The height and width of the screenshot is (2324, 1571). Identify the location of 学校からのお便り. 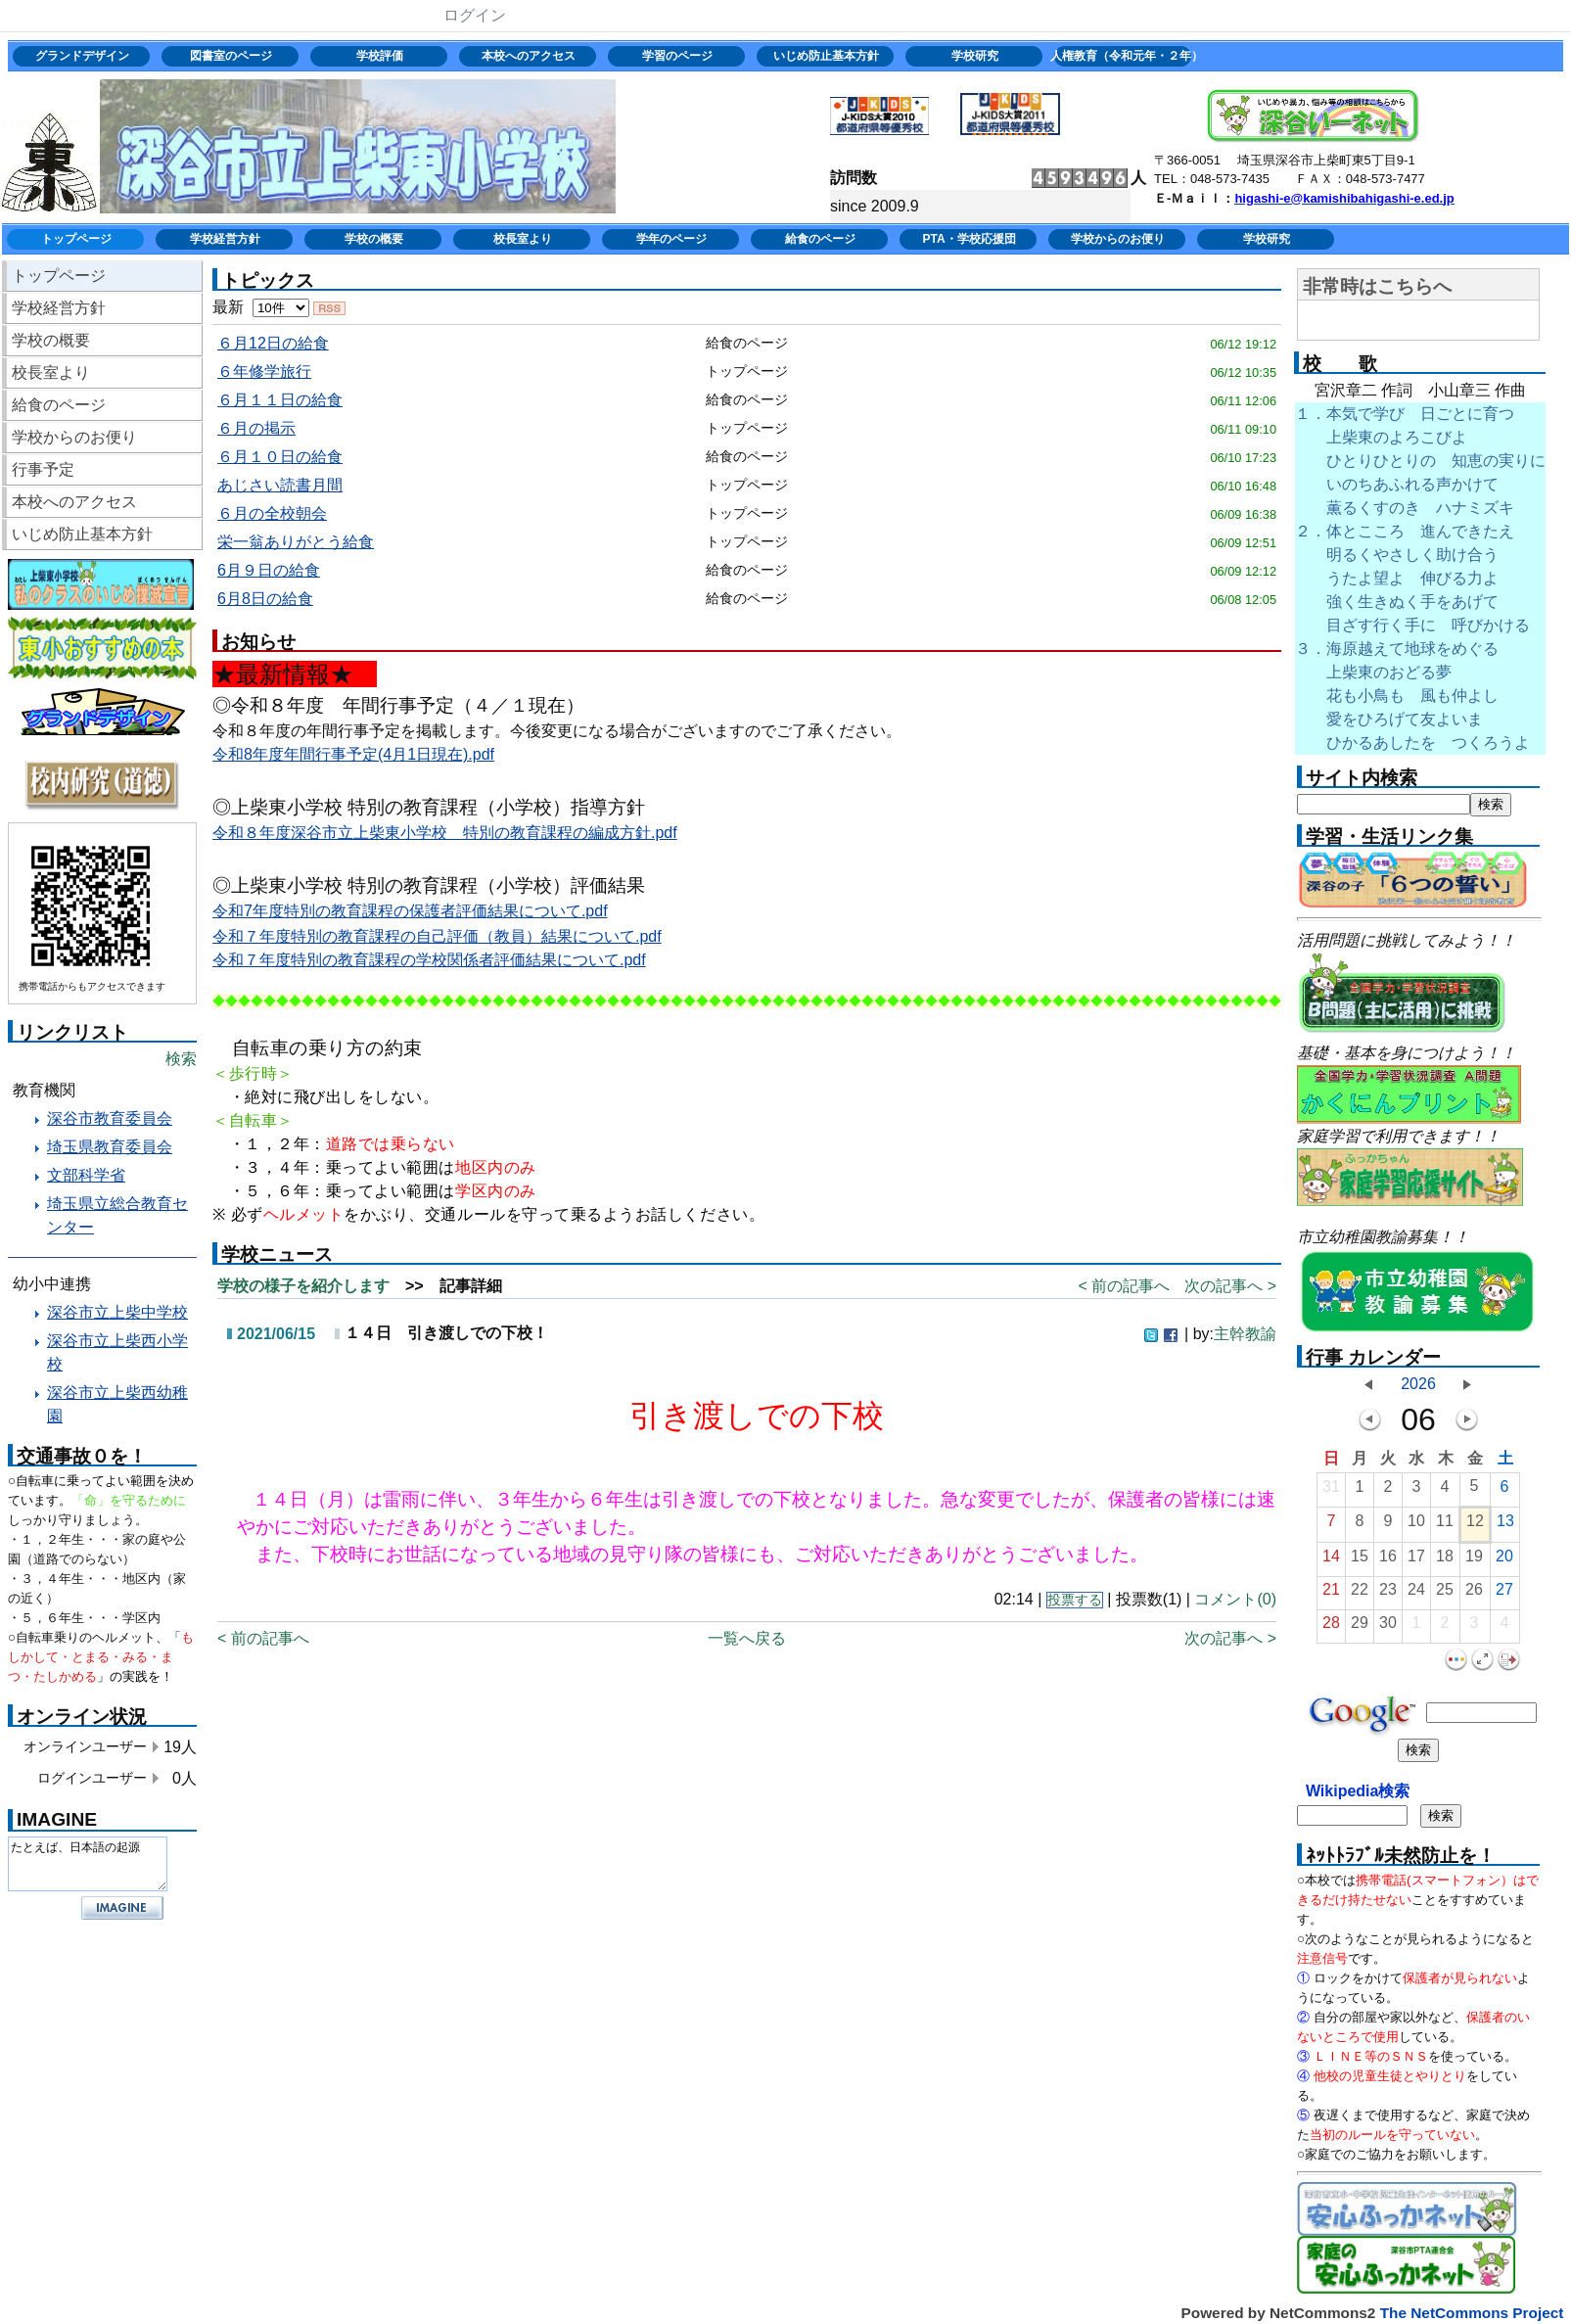
(1118, 239).